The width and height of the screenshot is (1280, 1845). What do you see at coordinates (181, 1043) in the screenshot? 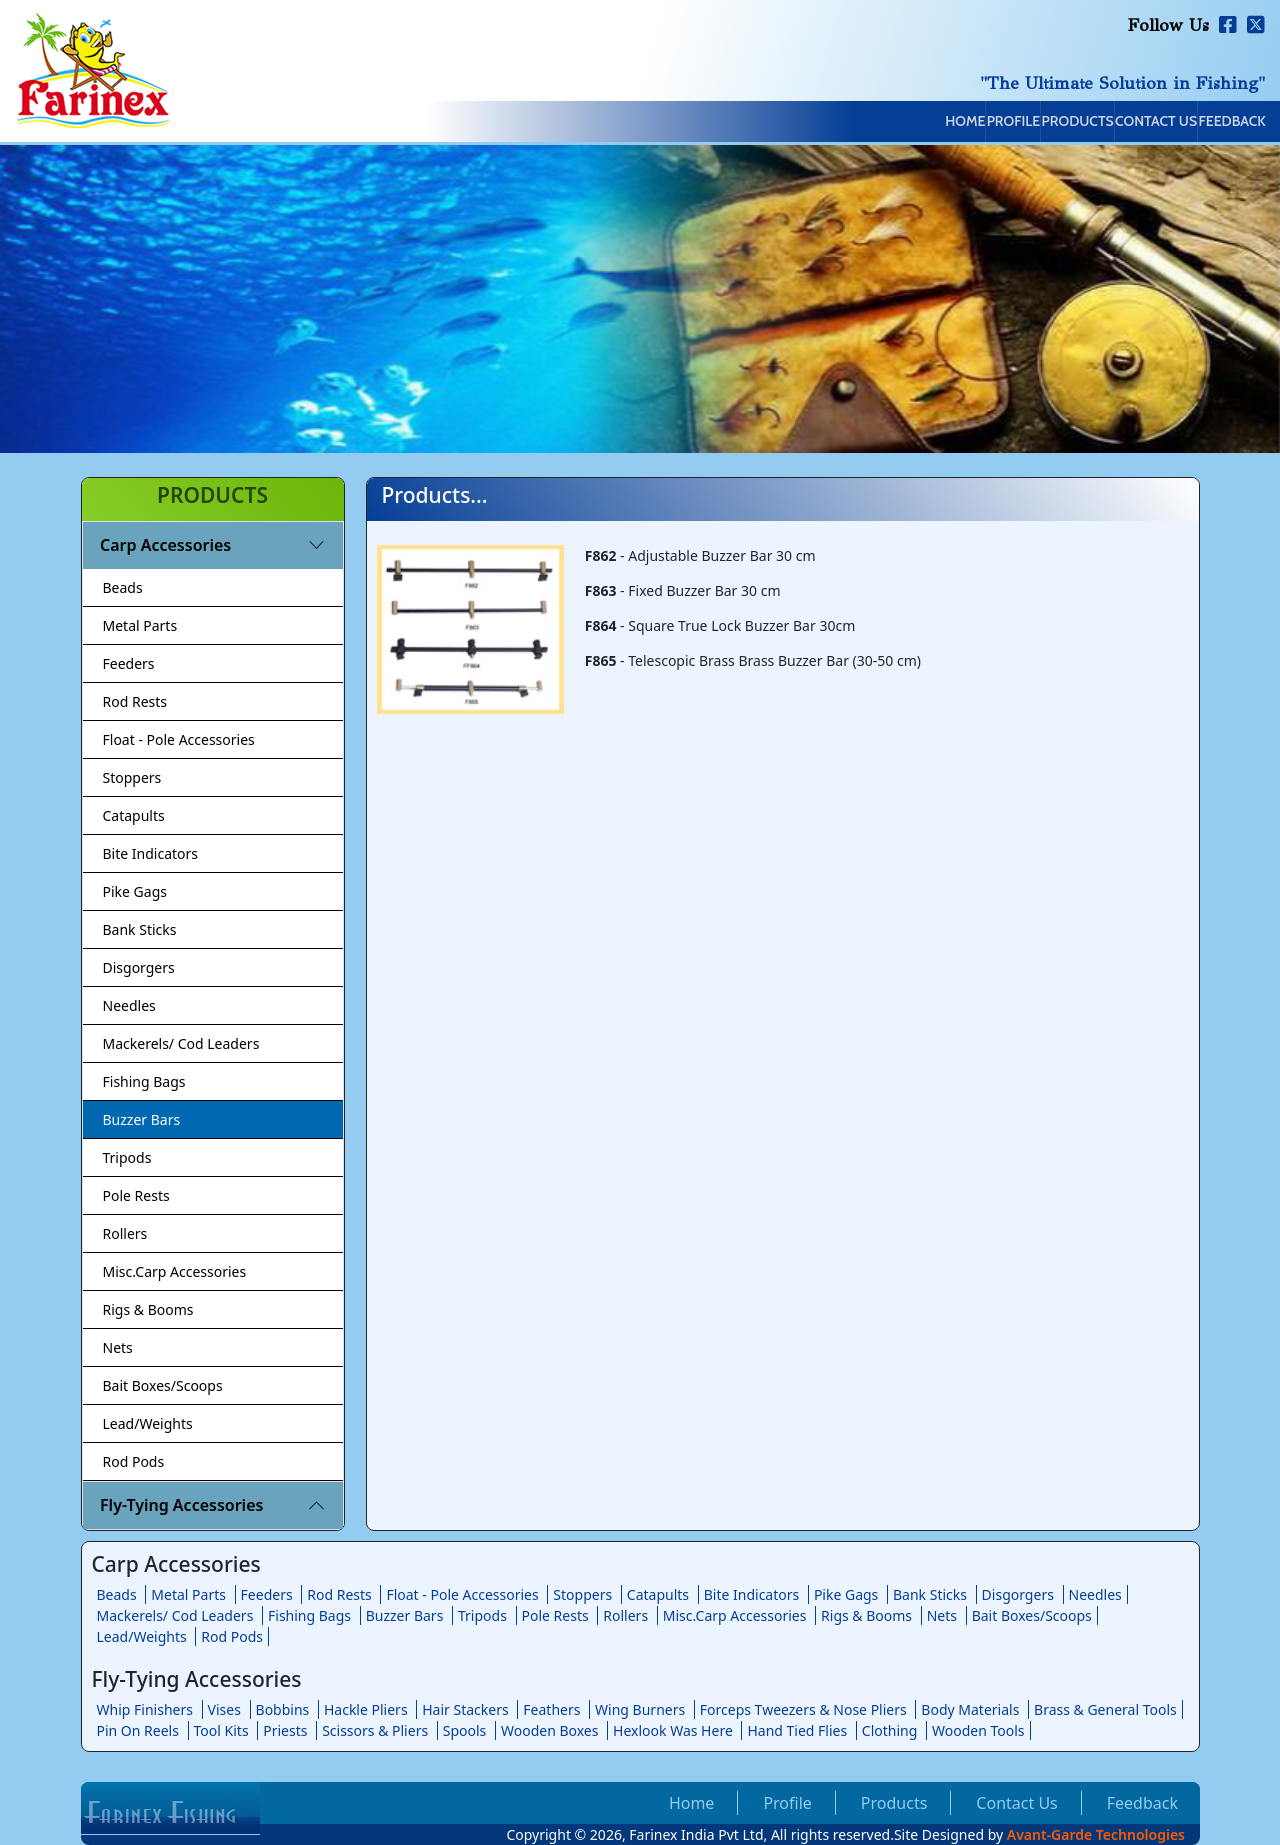
I see `Mackerels/ Cod Leaders` at bounding box center [181, 1043].